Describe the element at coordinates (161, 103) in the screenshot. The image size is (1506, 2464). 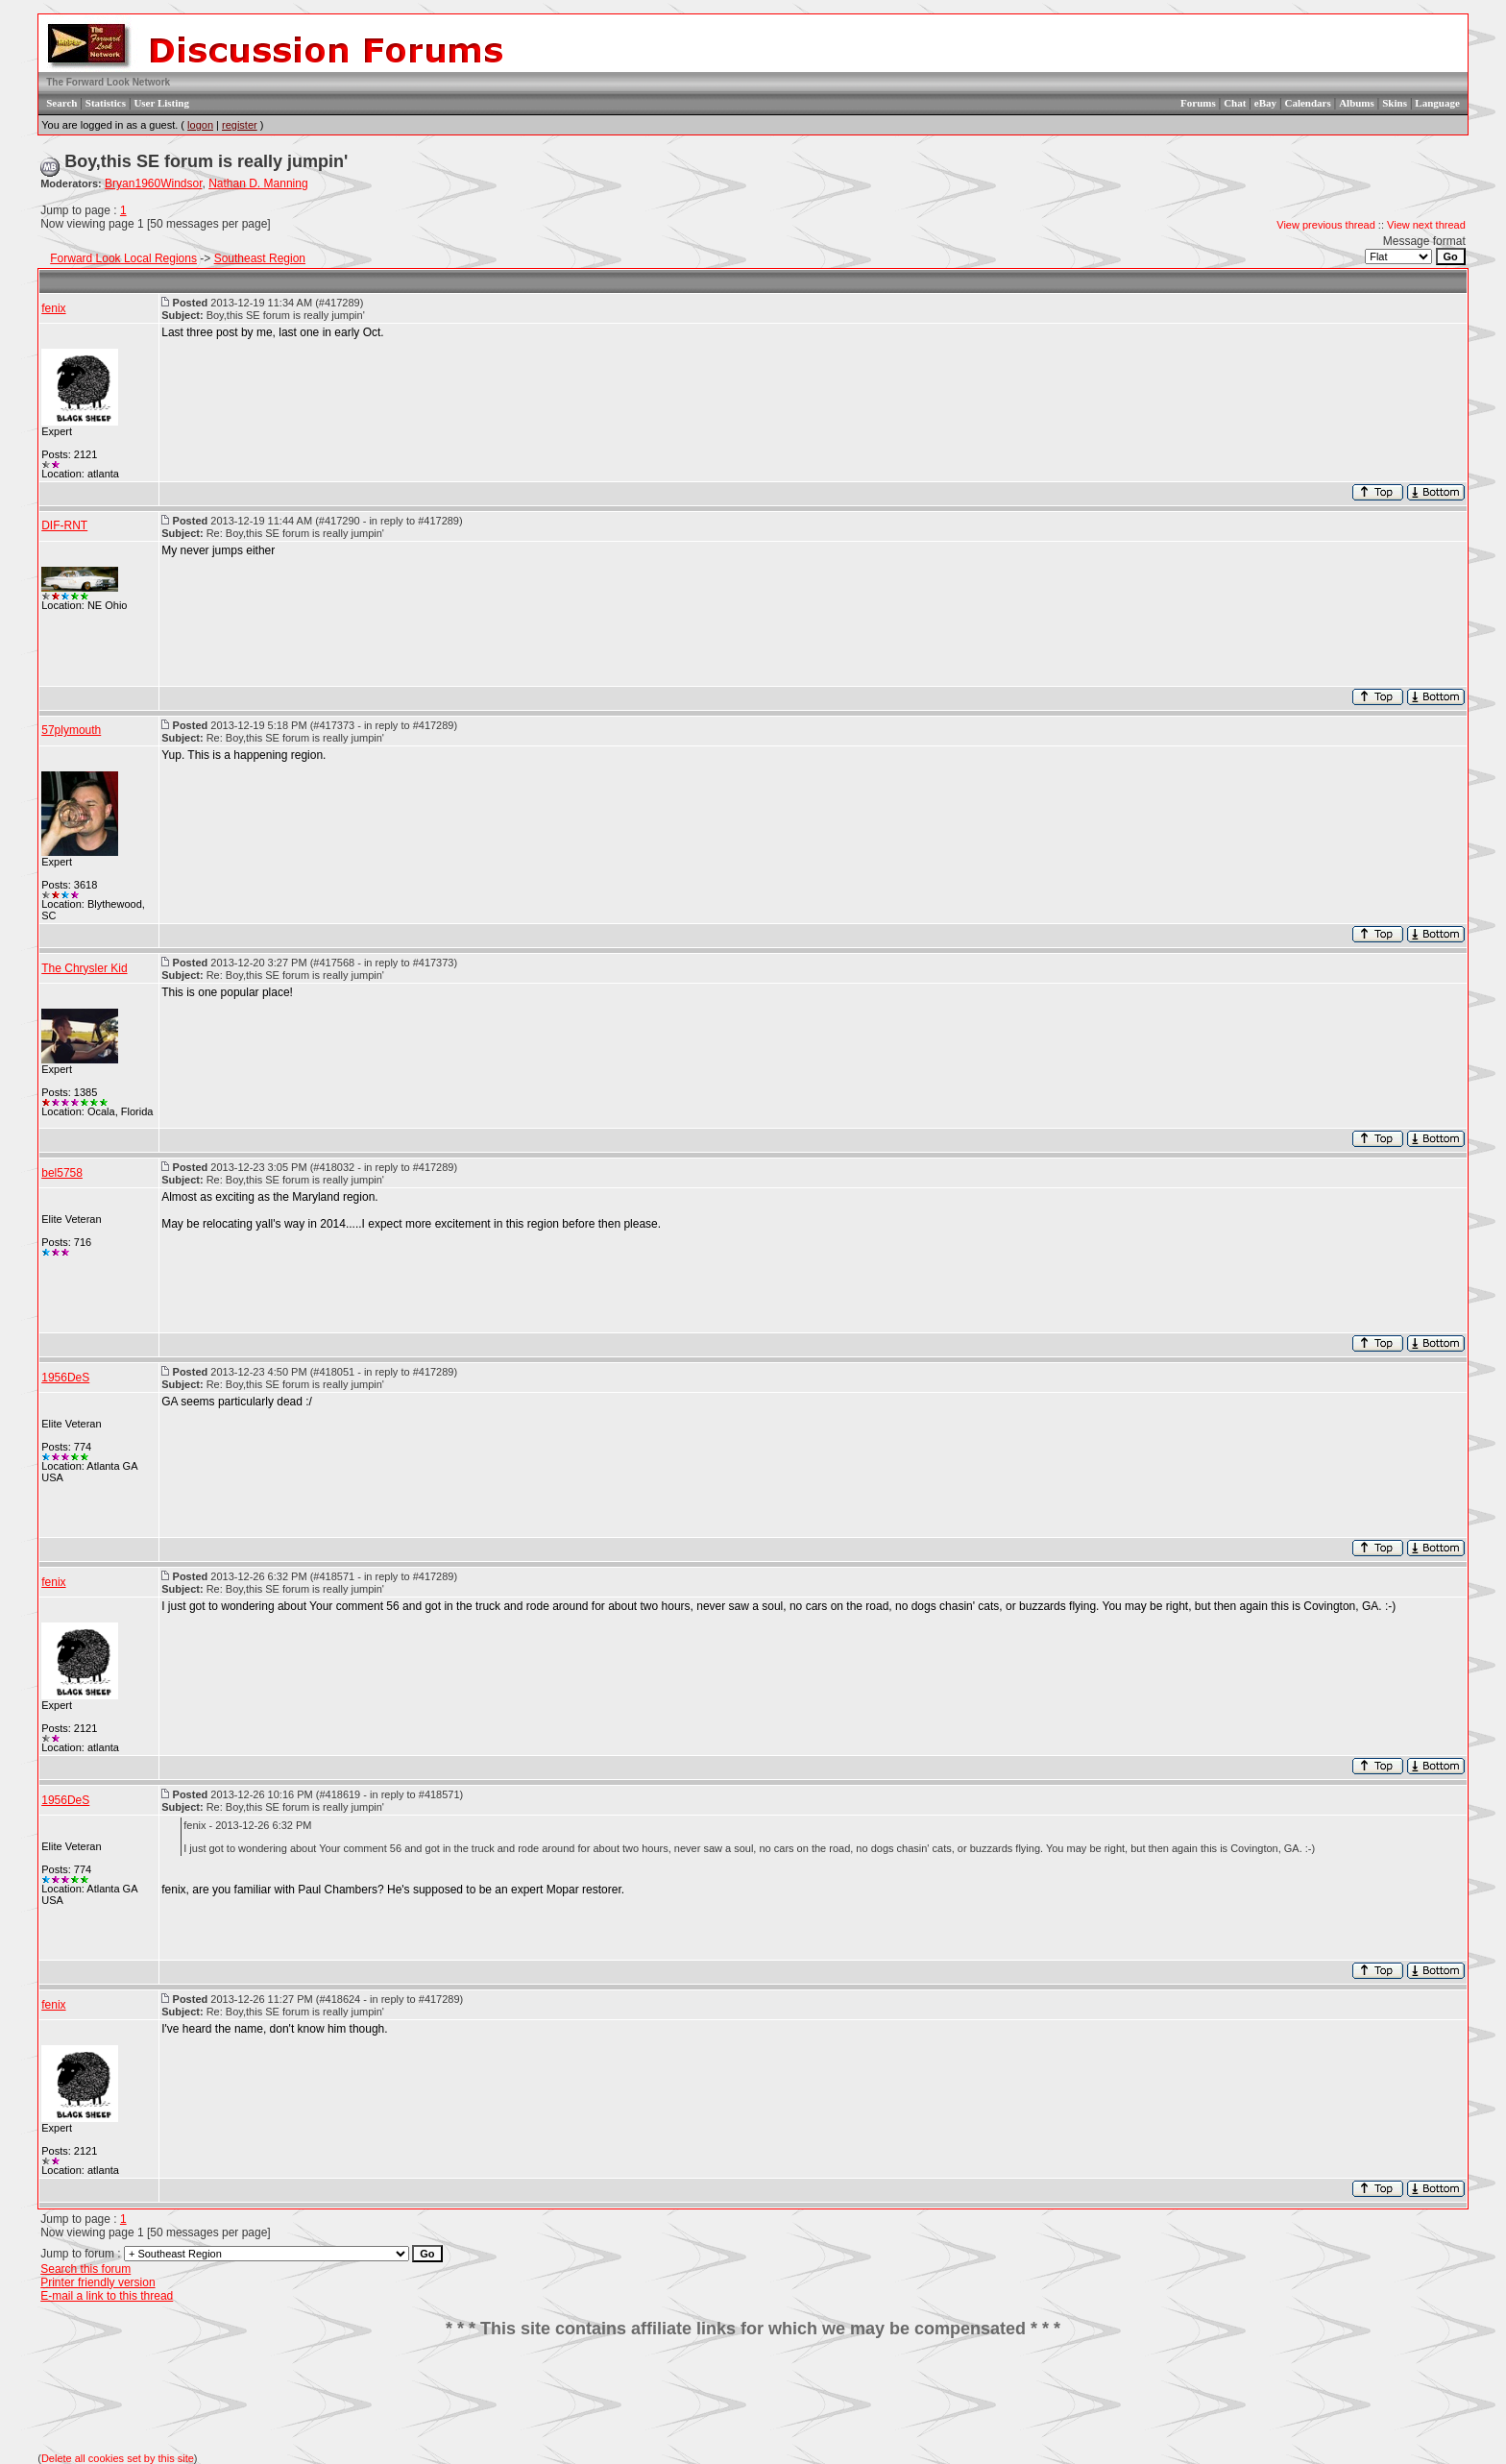
I see `User Listing` at that location.